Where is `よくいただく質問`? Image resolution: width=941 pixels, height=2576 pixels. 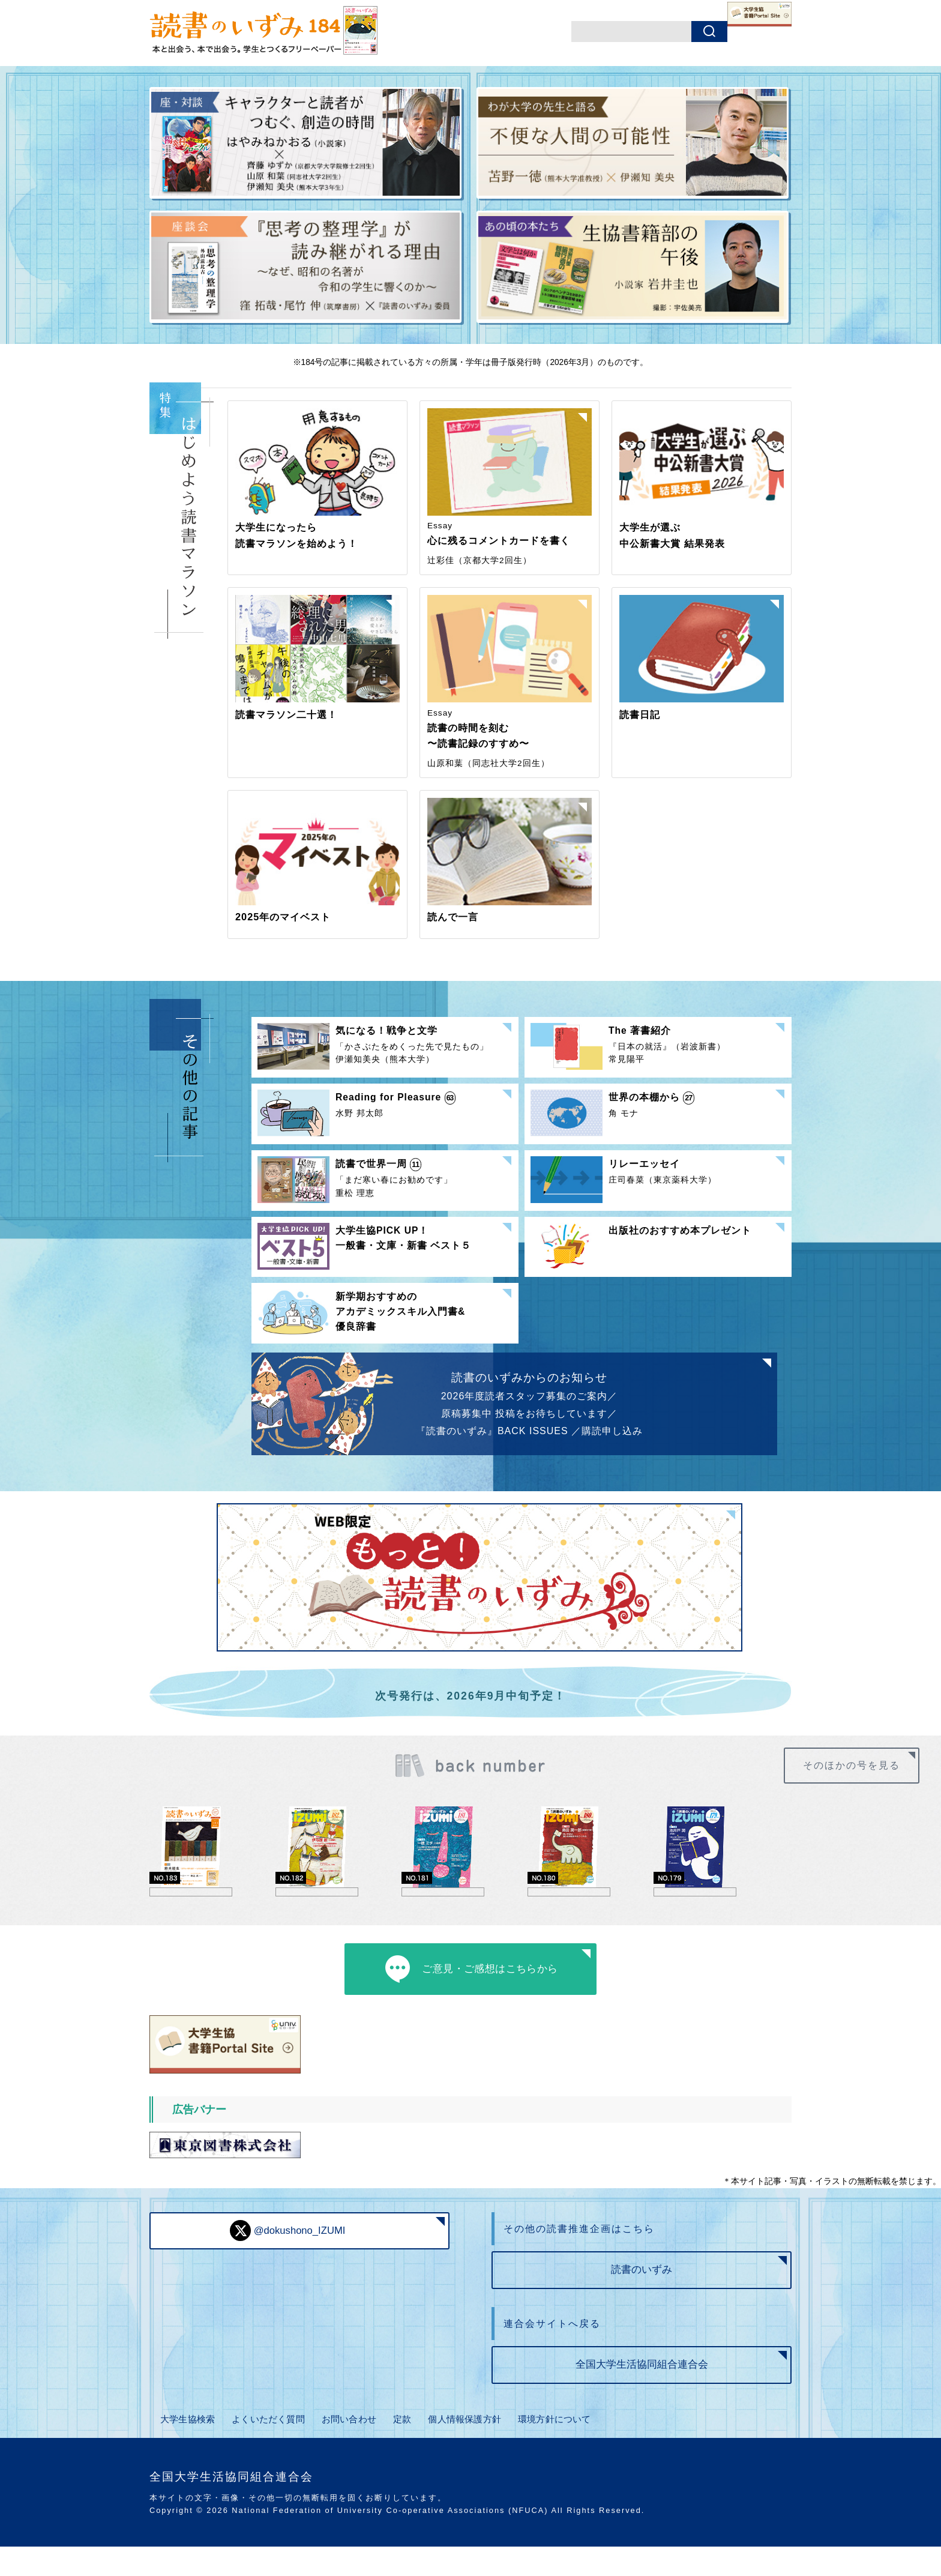
よくいただく質問 is located at coordinates (270, 2453).